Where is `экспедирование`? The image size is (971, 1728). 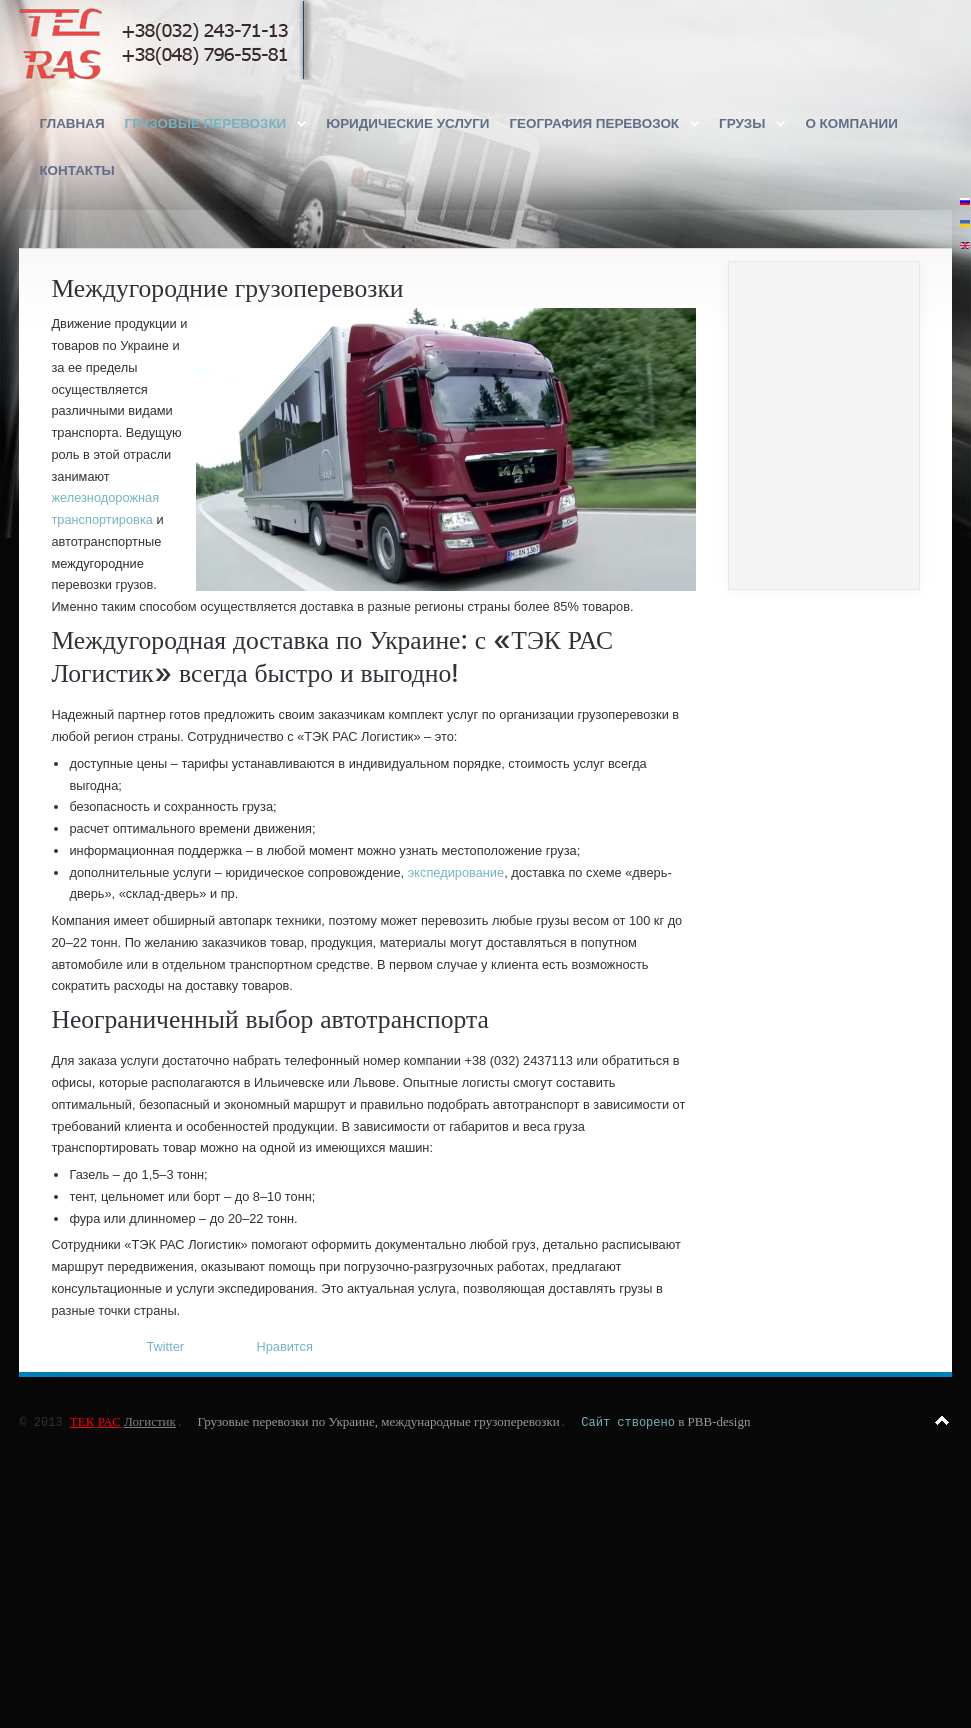
экспедирование is located at coordinates (456, 872).